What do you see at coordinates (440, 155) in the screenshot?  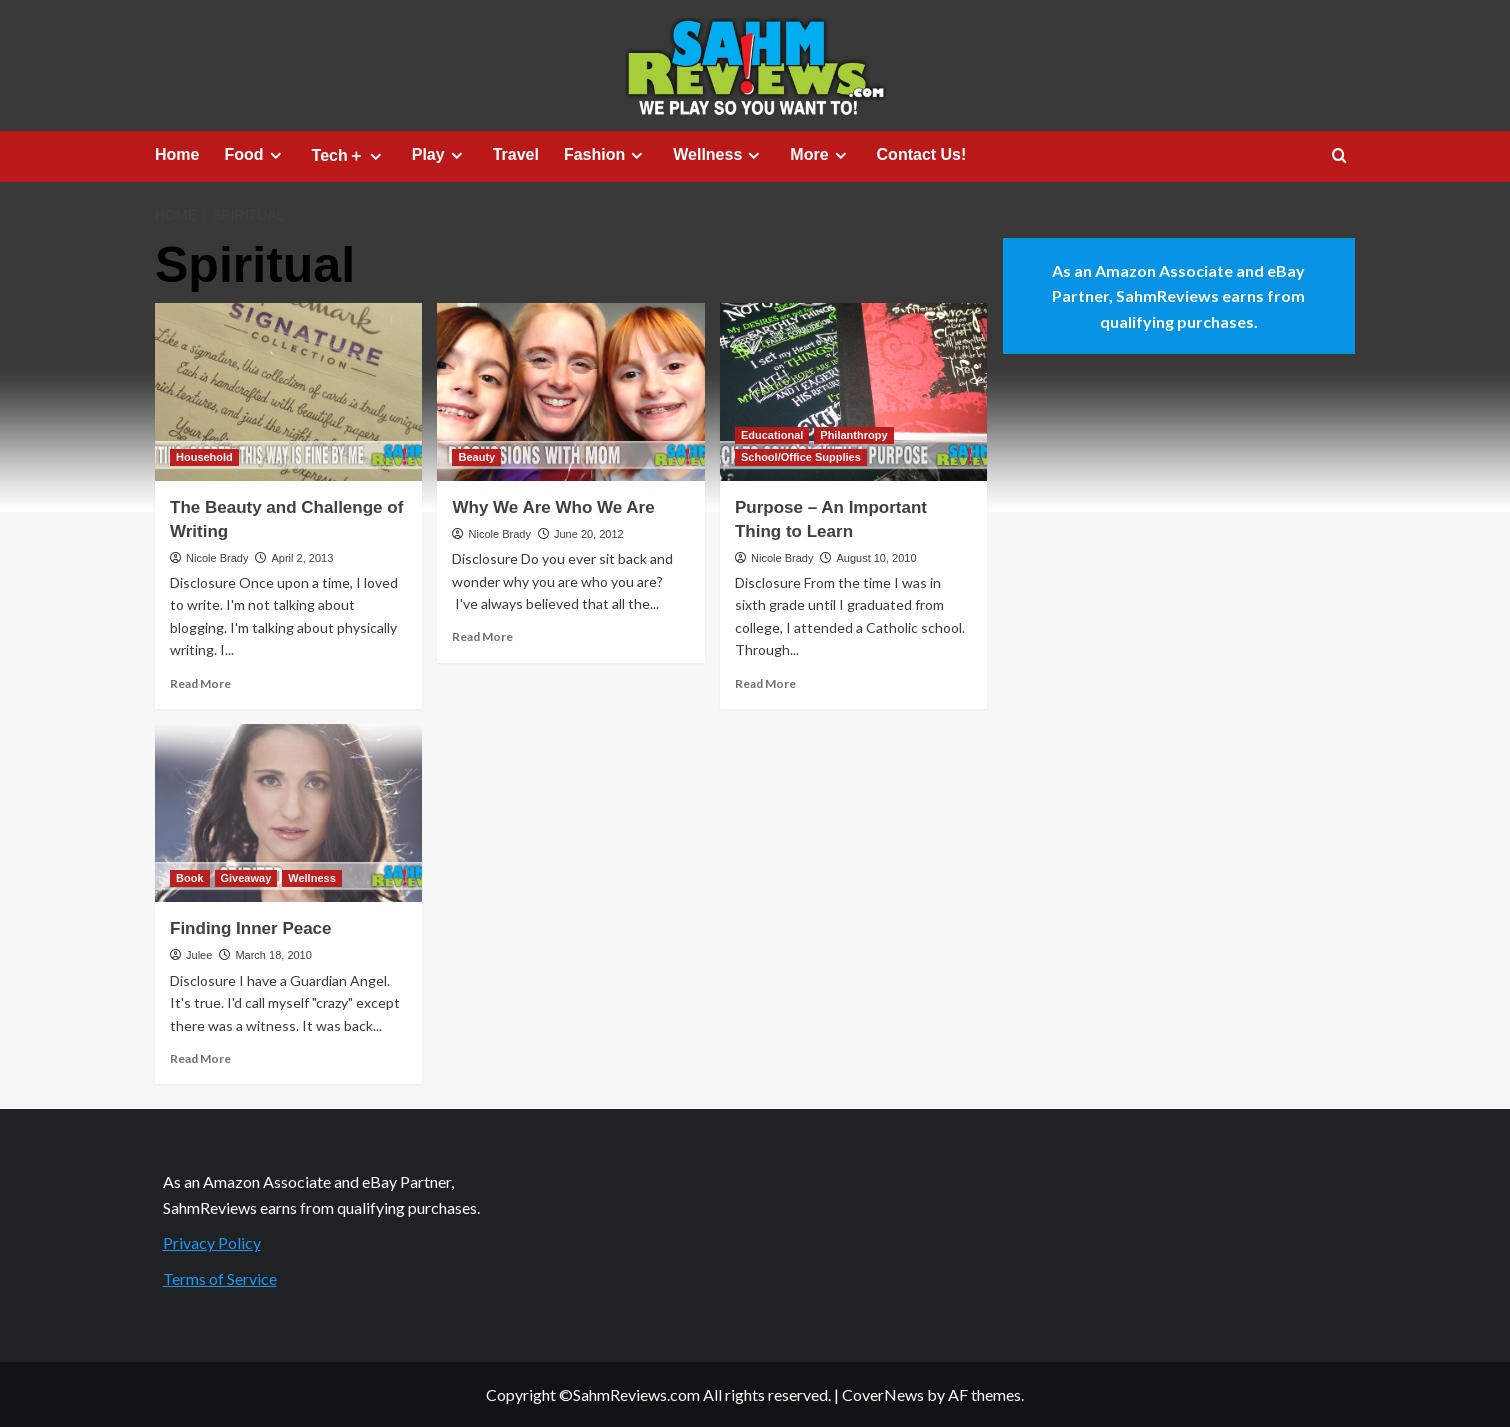 I see `Play` at bounding box center [440, 155].